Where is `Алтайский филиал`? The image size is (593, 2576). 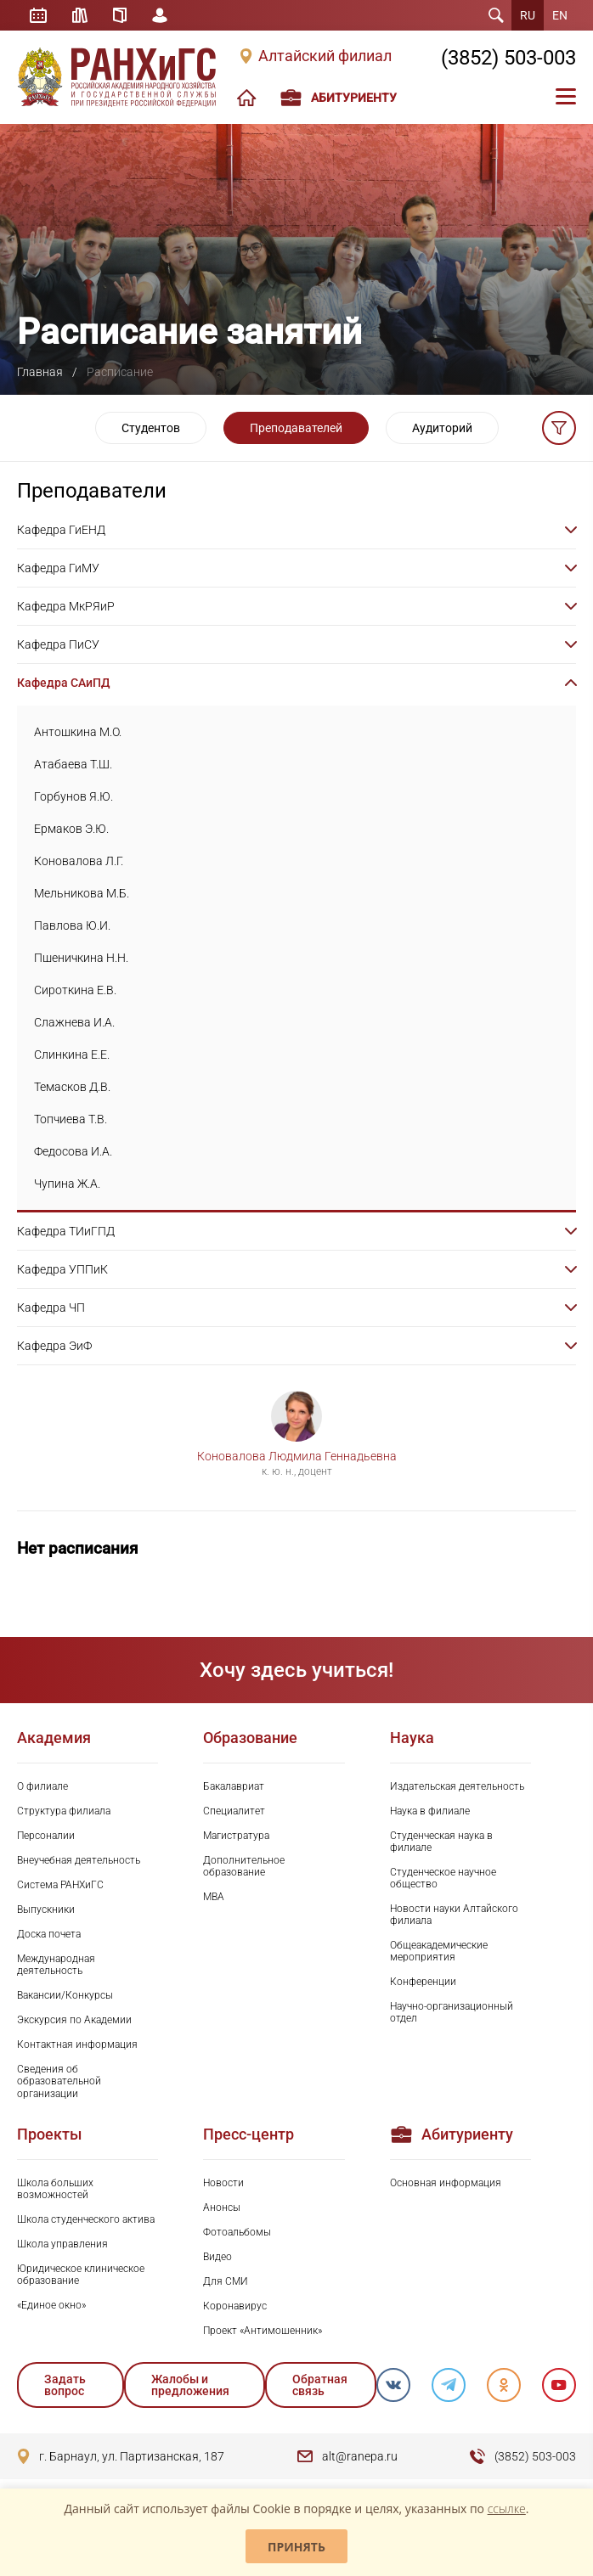
Алтайский филиал is located at coordinates (325, 56).